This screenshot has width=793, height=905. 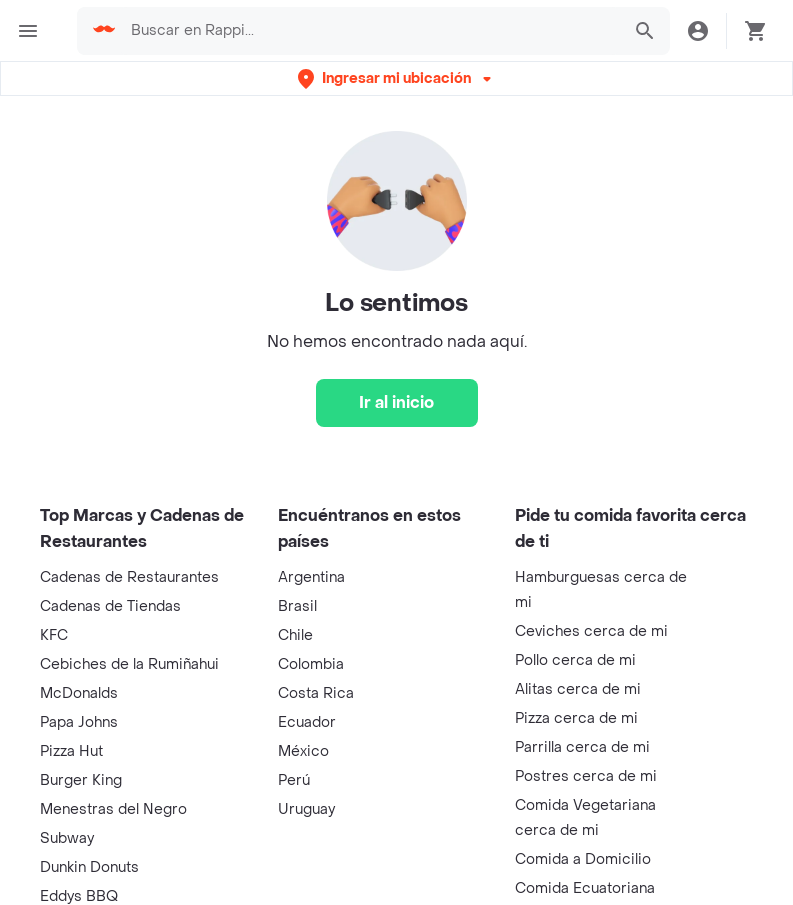 I want to click on Costa Rica, so click(x=316, y=693).